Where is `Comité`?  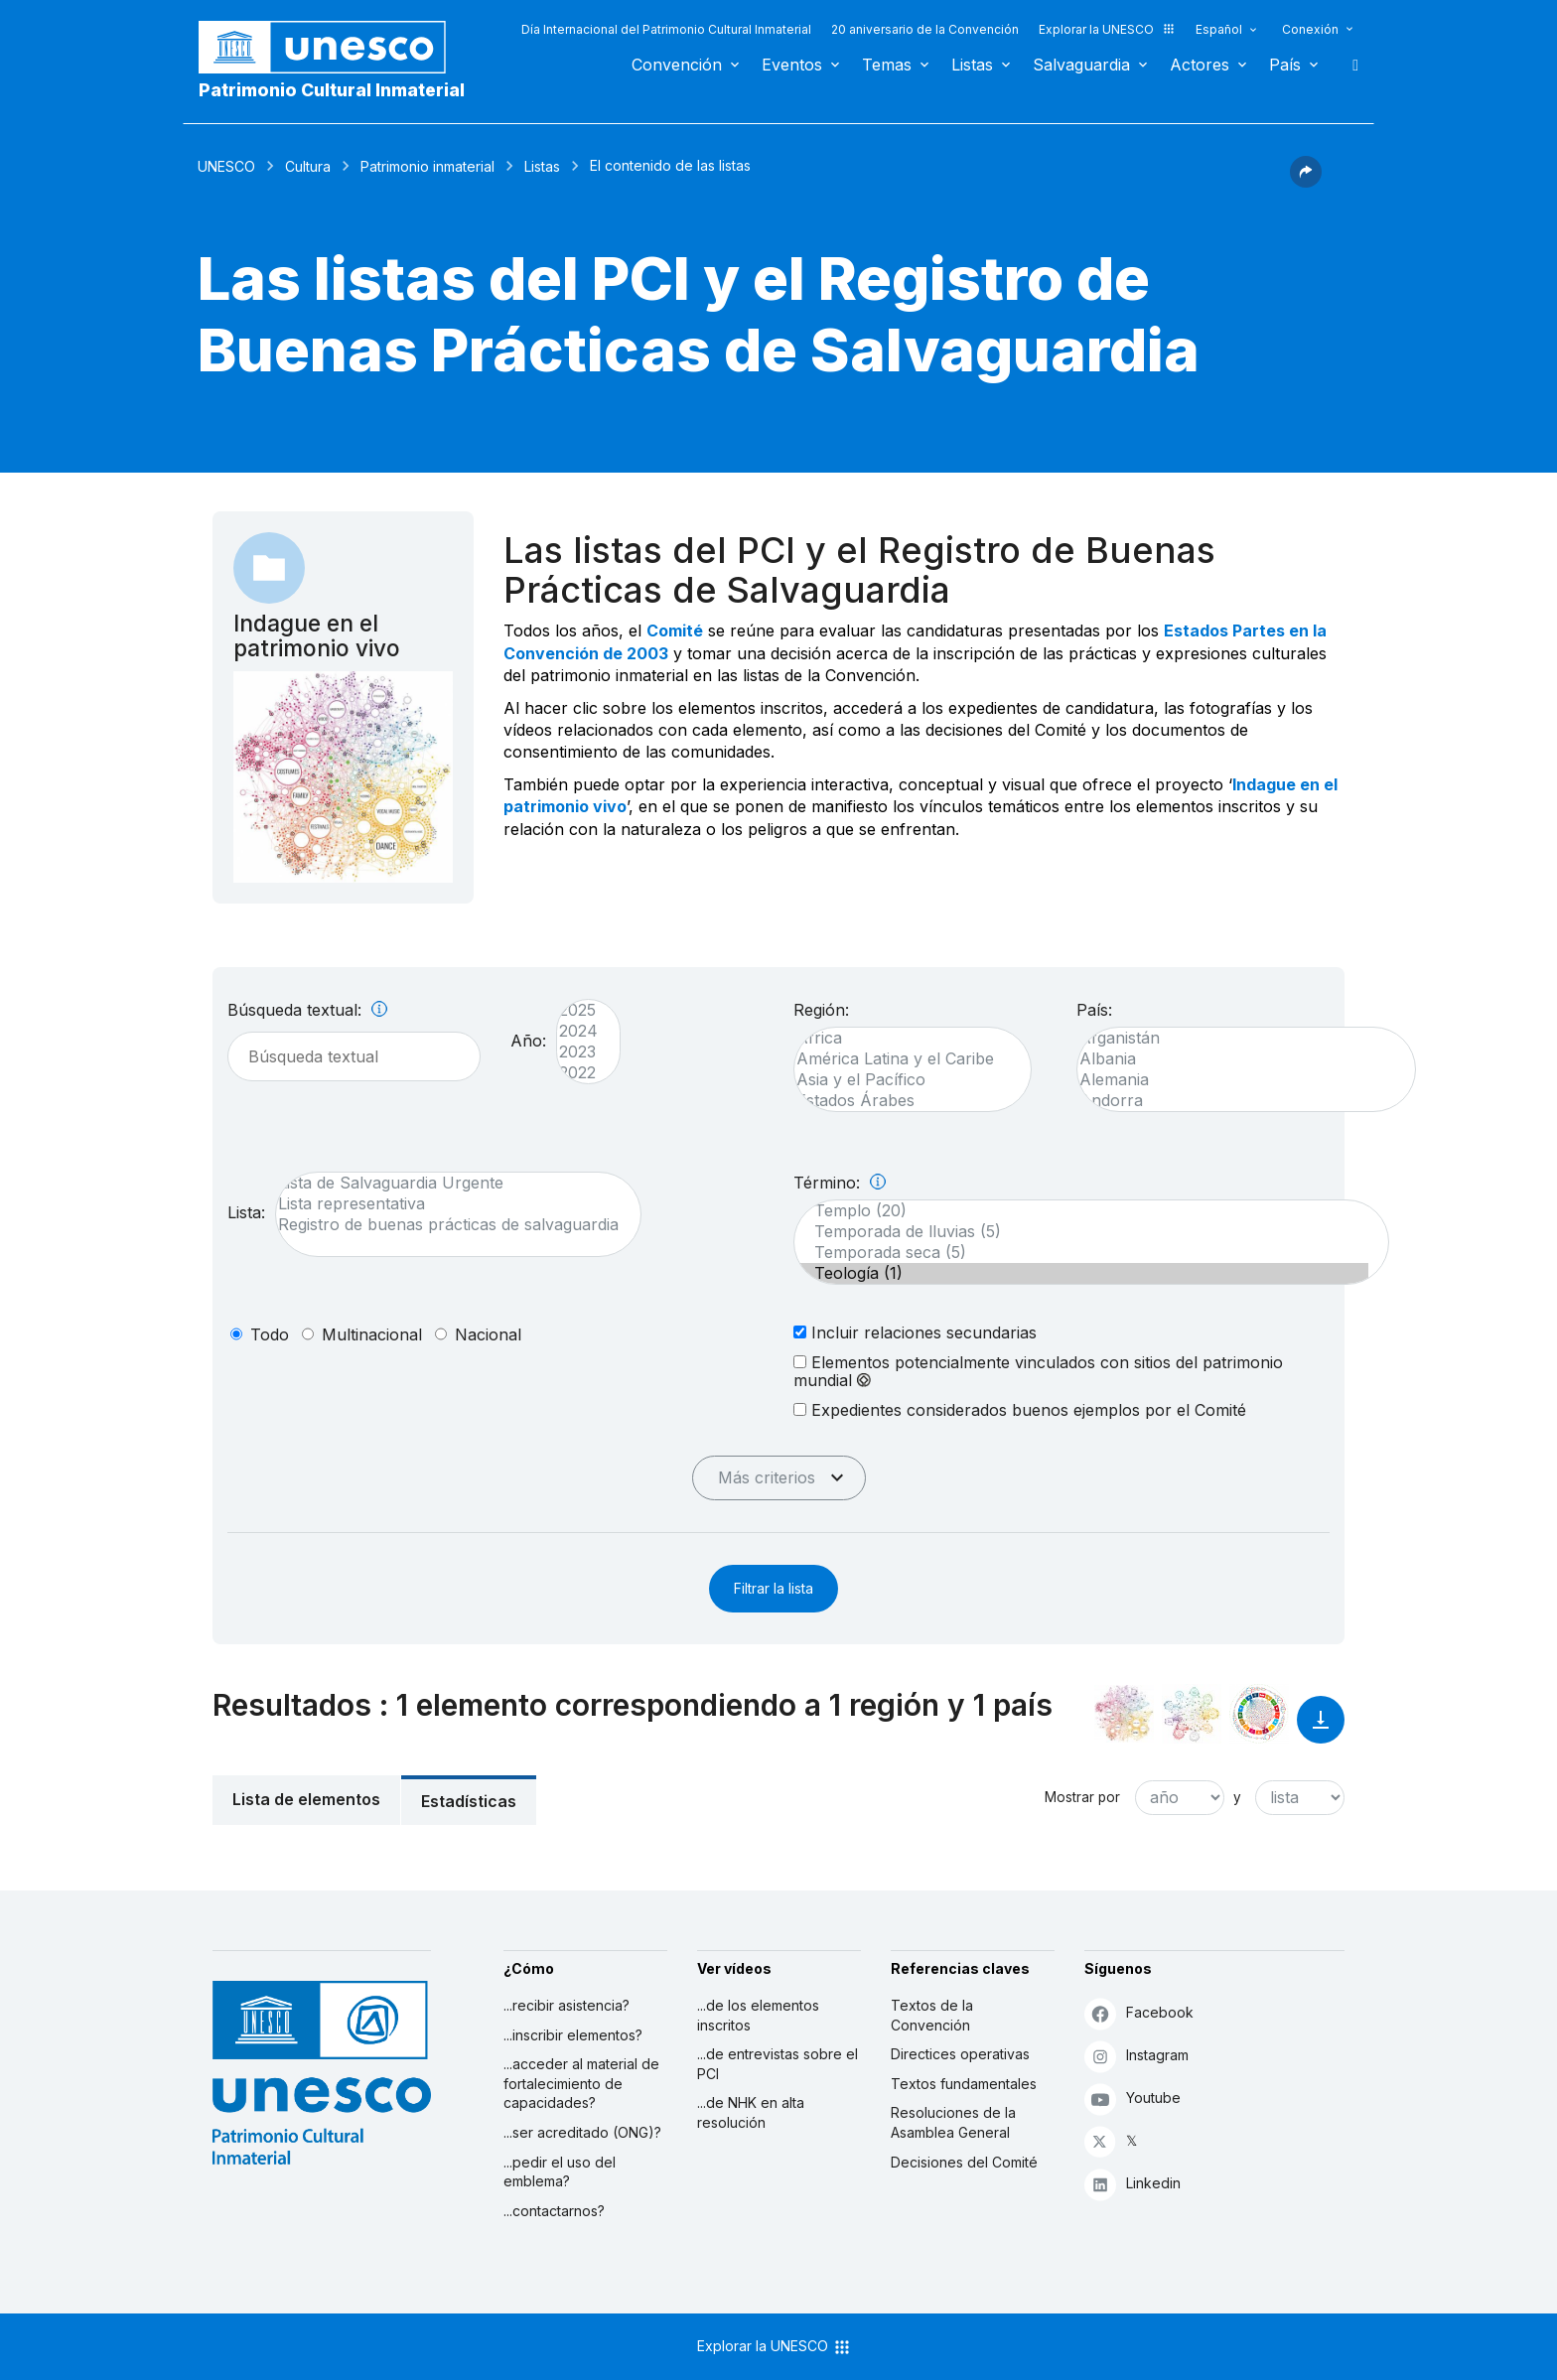 Comité is located at coordinates (674, 630).